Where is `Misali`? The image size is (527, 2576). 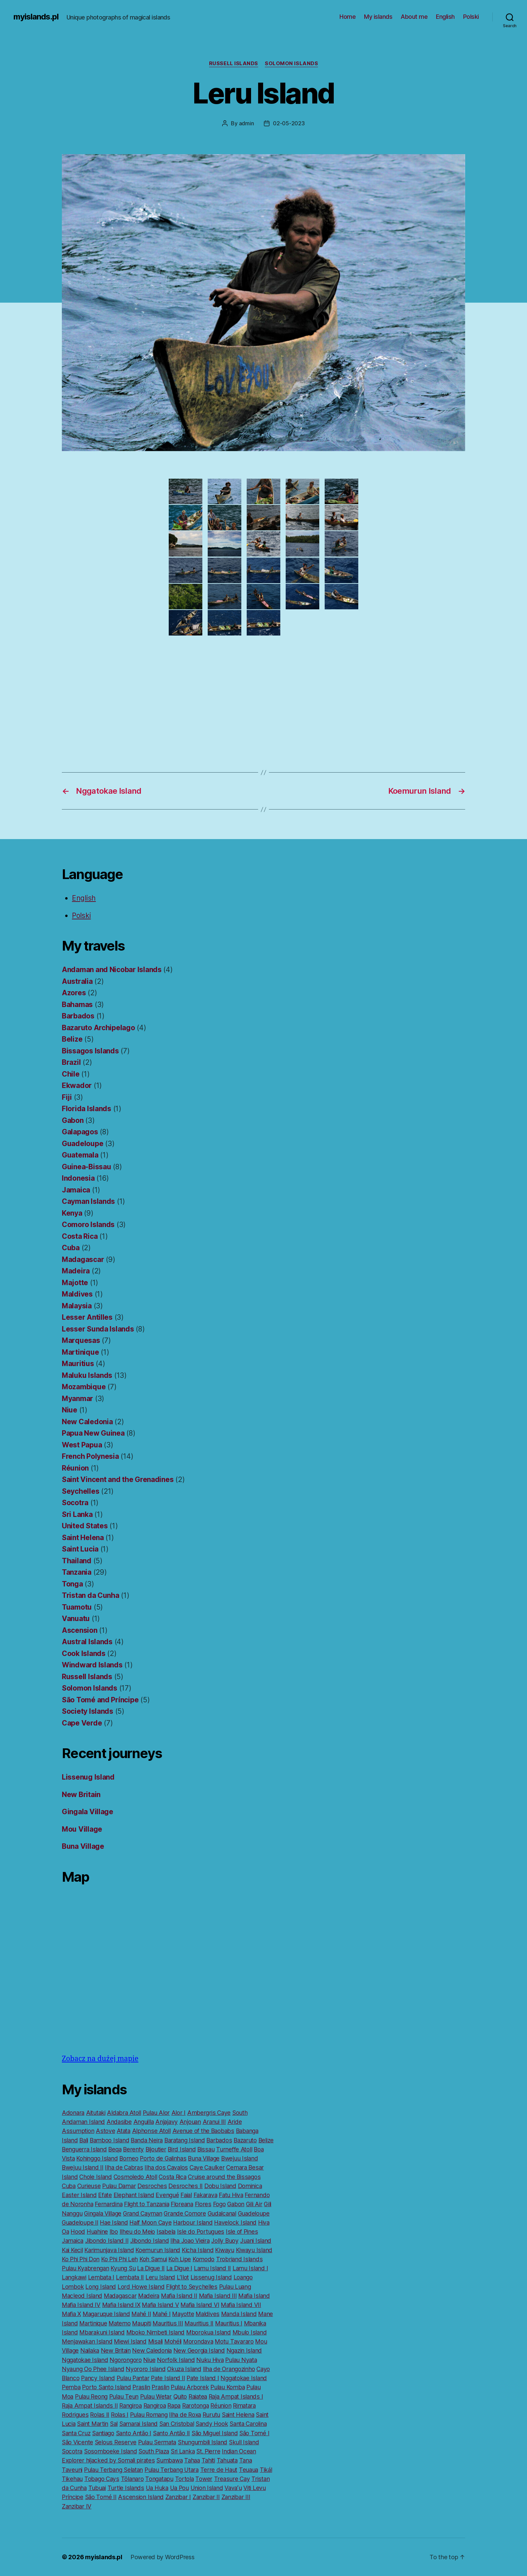
Misali is located at coordinates (155, 2341).